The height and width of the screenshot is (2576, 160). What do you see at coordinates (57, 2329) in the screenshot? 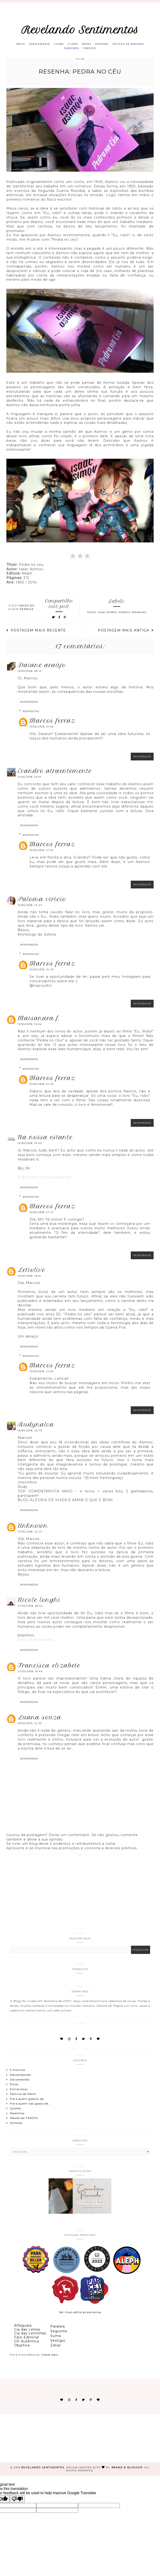
I see `Paralela` at bounding box center [57, 2329].